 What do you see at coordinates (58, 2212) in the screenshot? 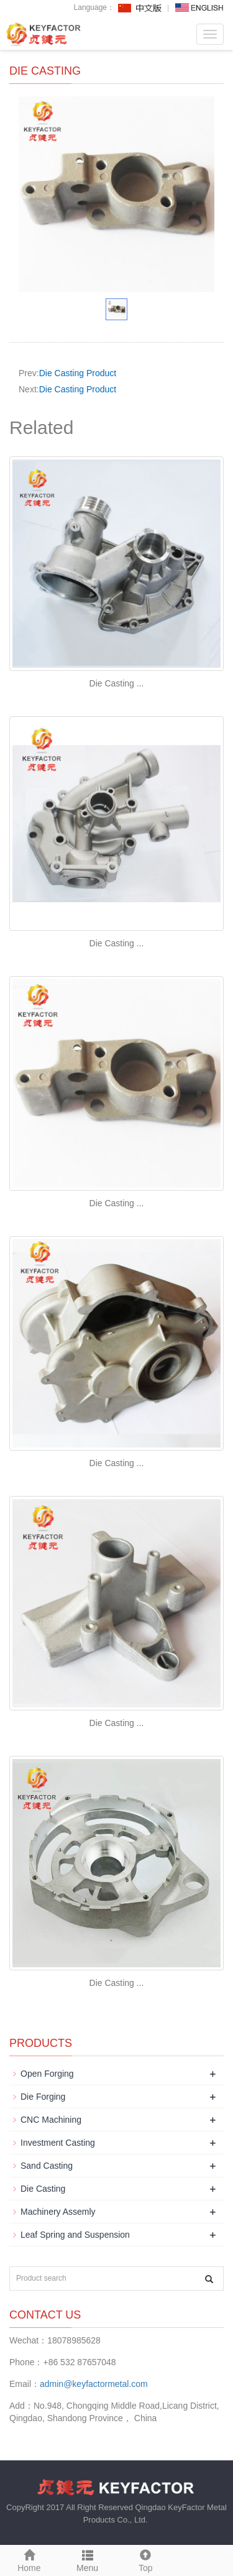
I see `Machinery Assemly` at bounding box center [58, 2212].